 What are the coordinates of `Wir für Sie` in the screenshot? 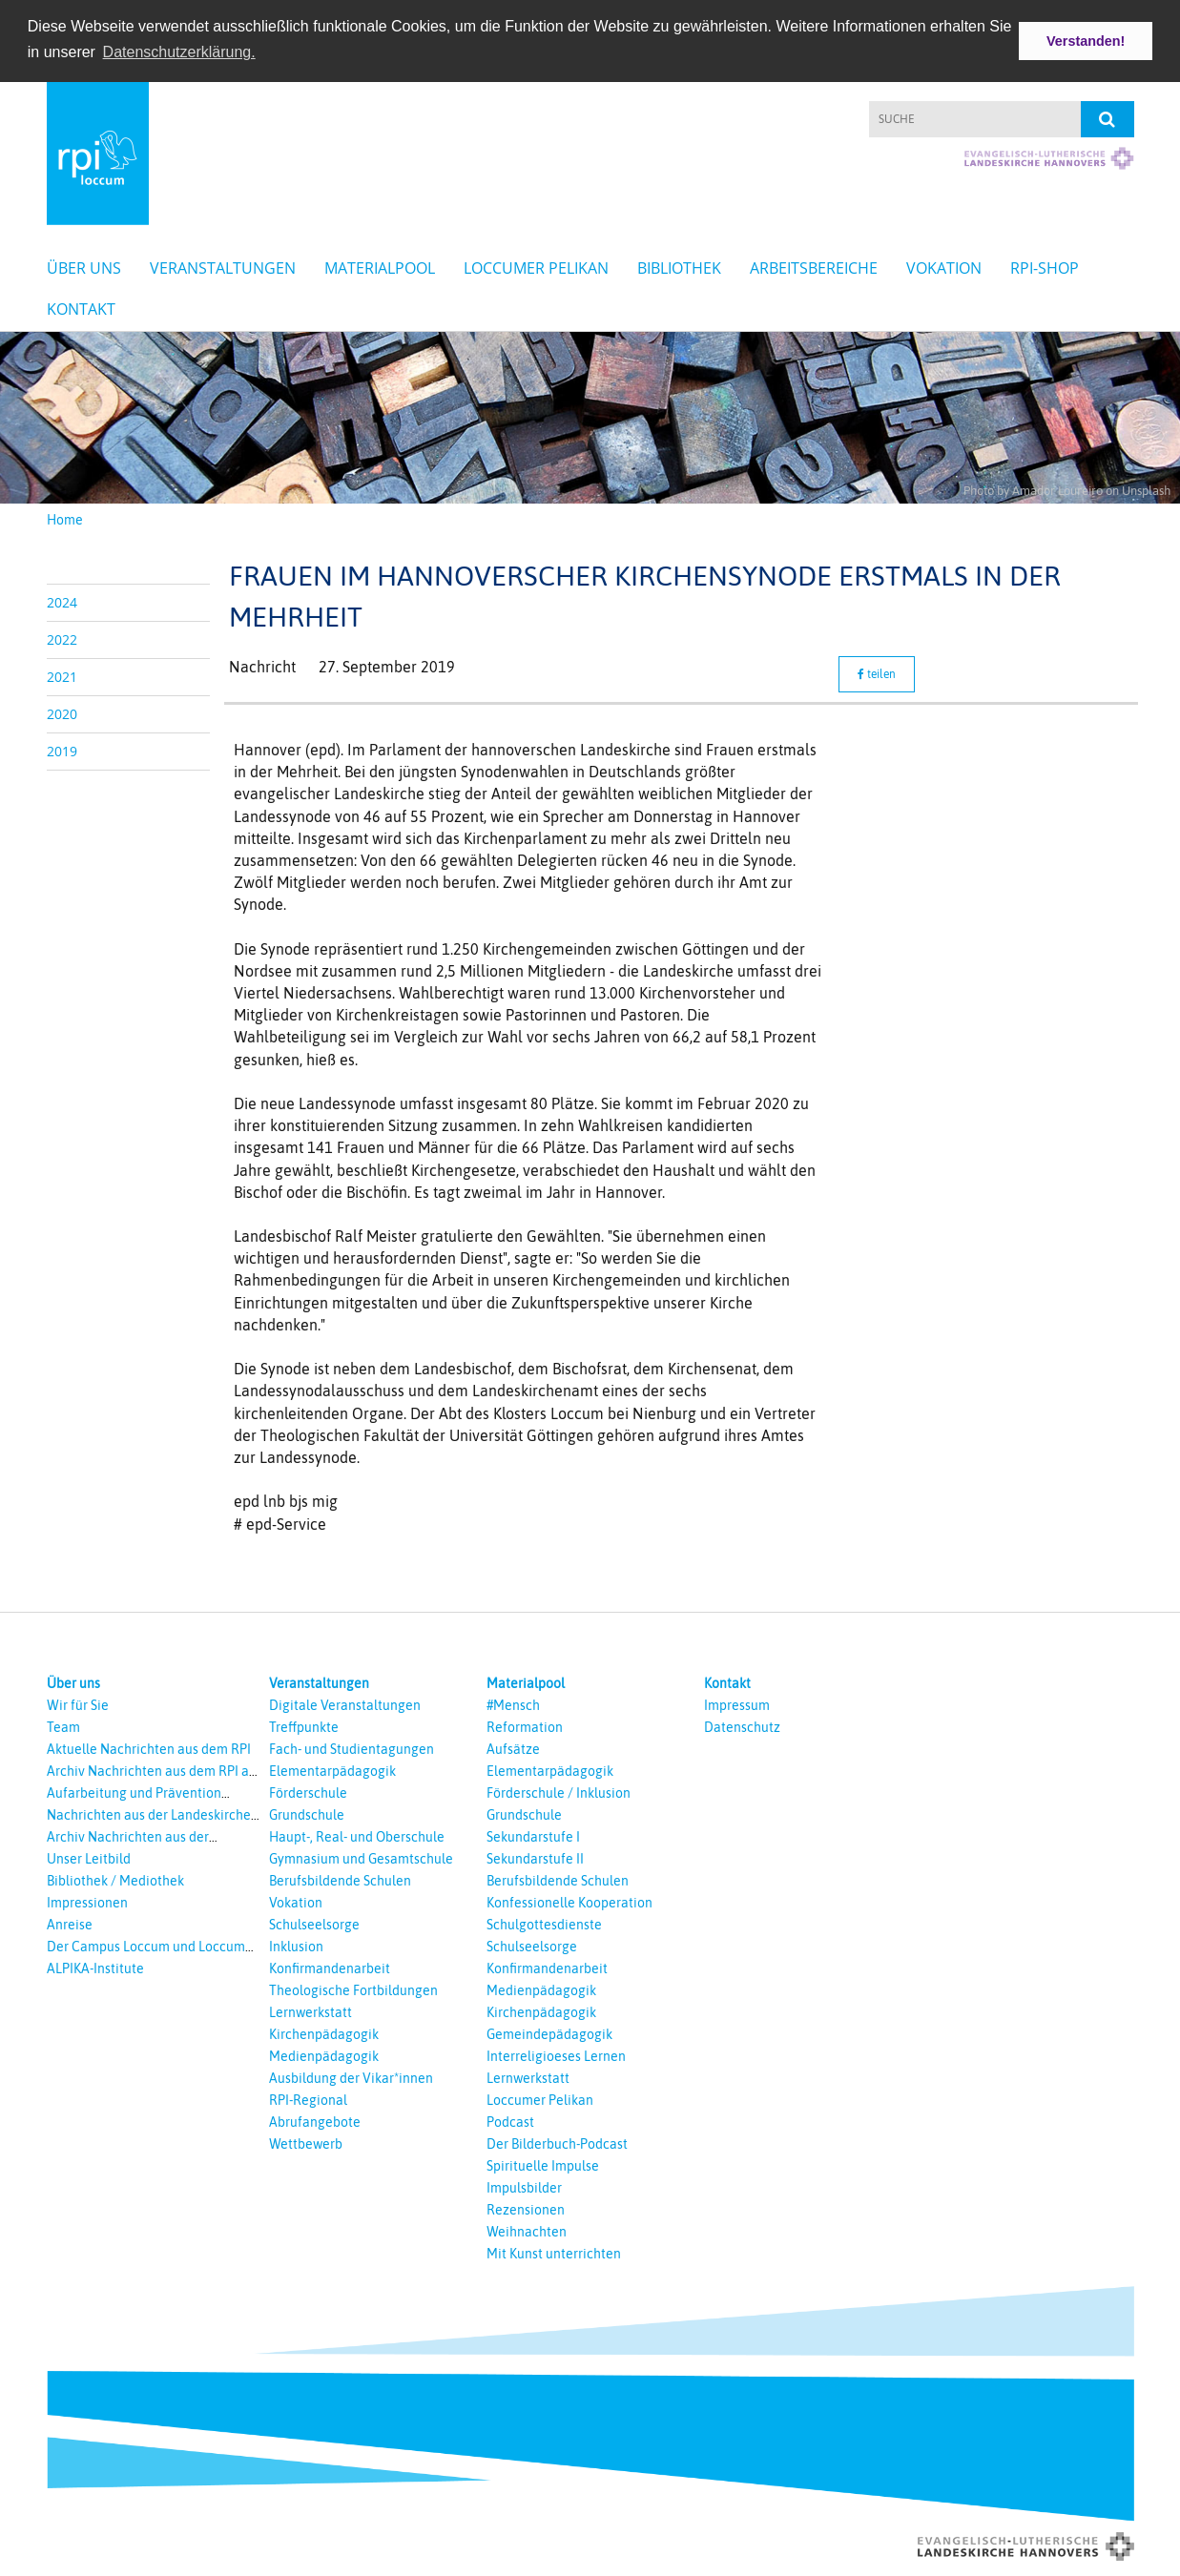 It's located at (78, 1704).